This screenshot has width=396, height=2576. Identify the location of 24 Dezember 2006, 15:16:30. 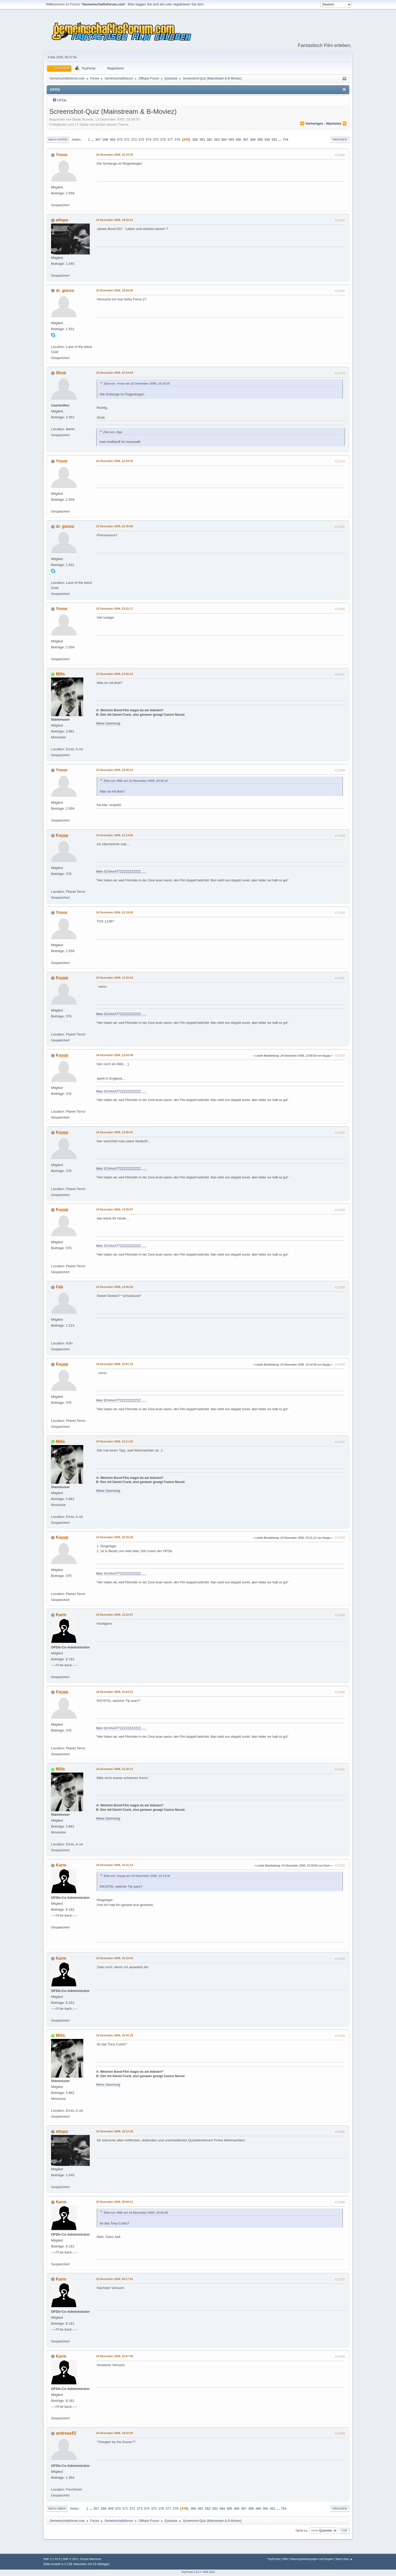
(114, 1537).